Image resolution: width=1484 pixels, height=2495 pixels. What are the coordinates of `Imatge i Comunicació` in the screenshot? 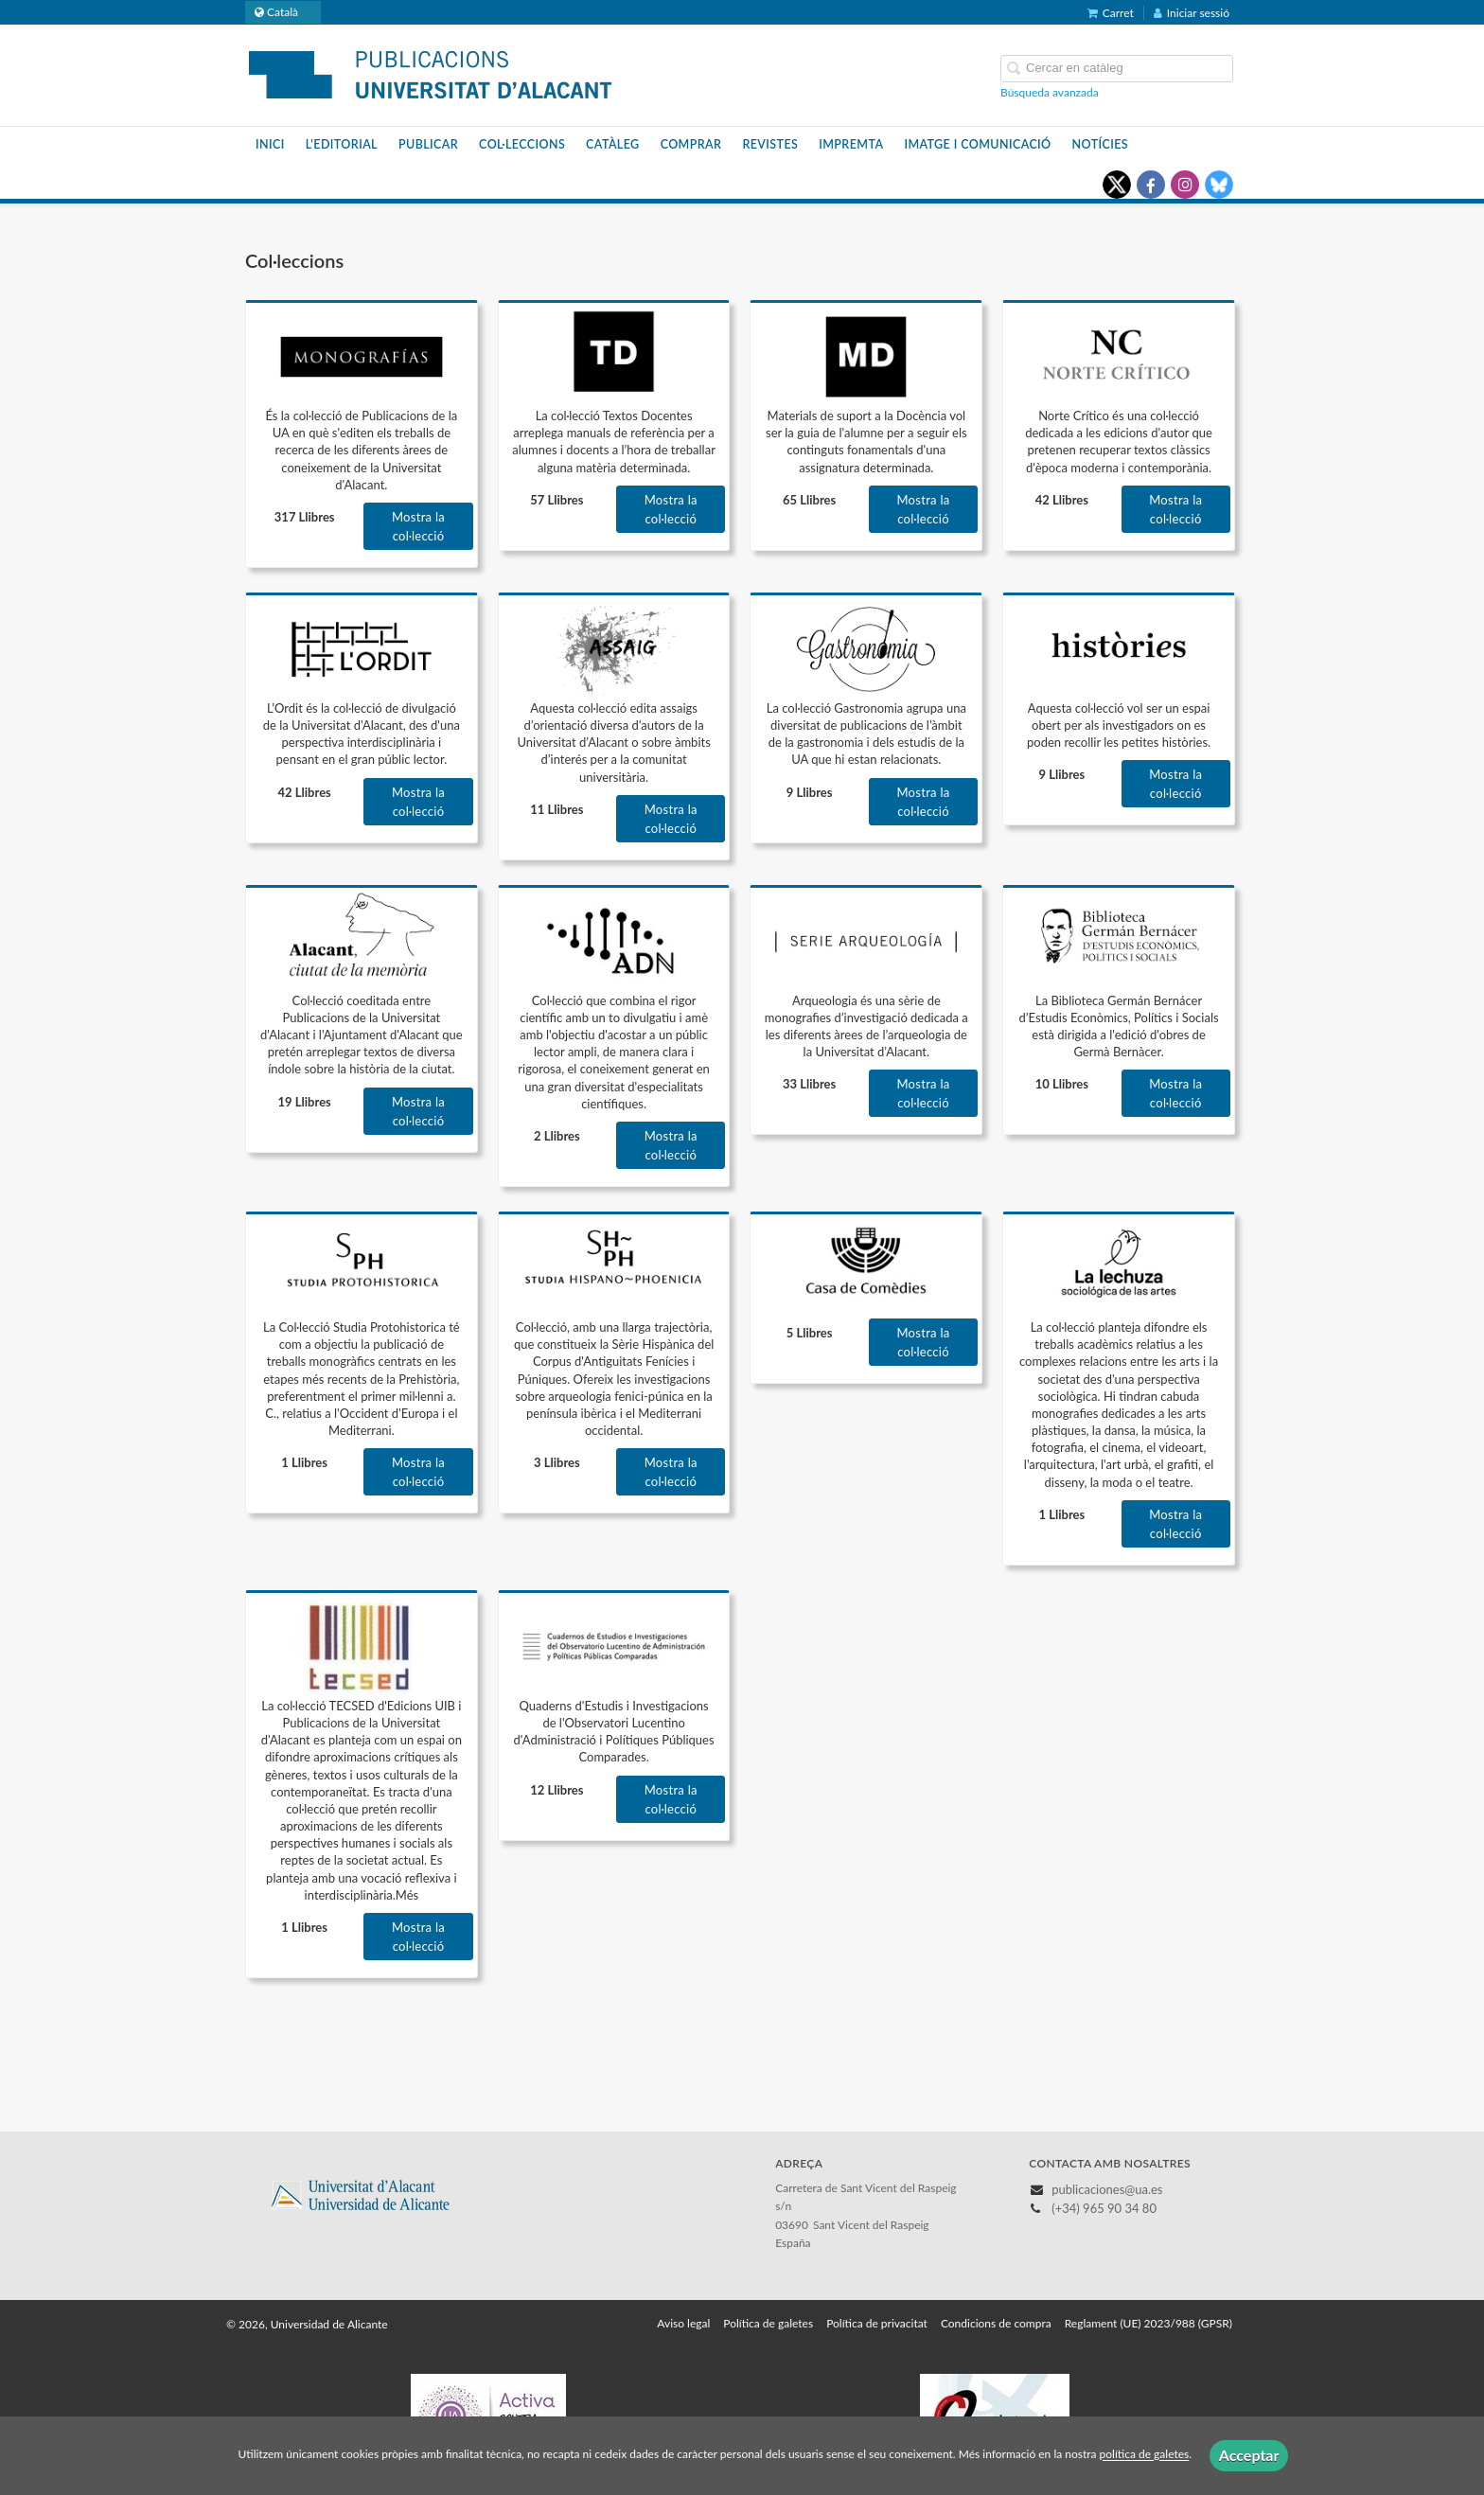 It's located at (977, 144).